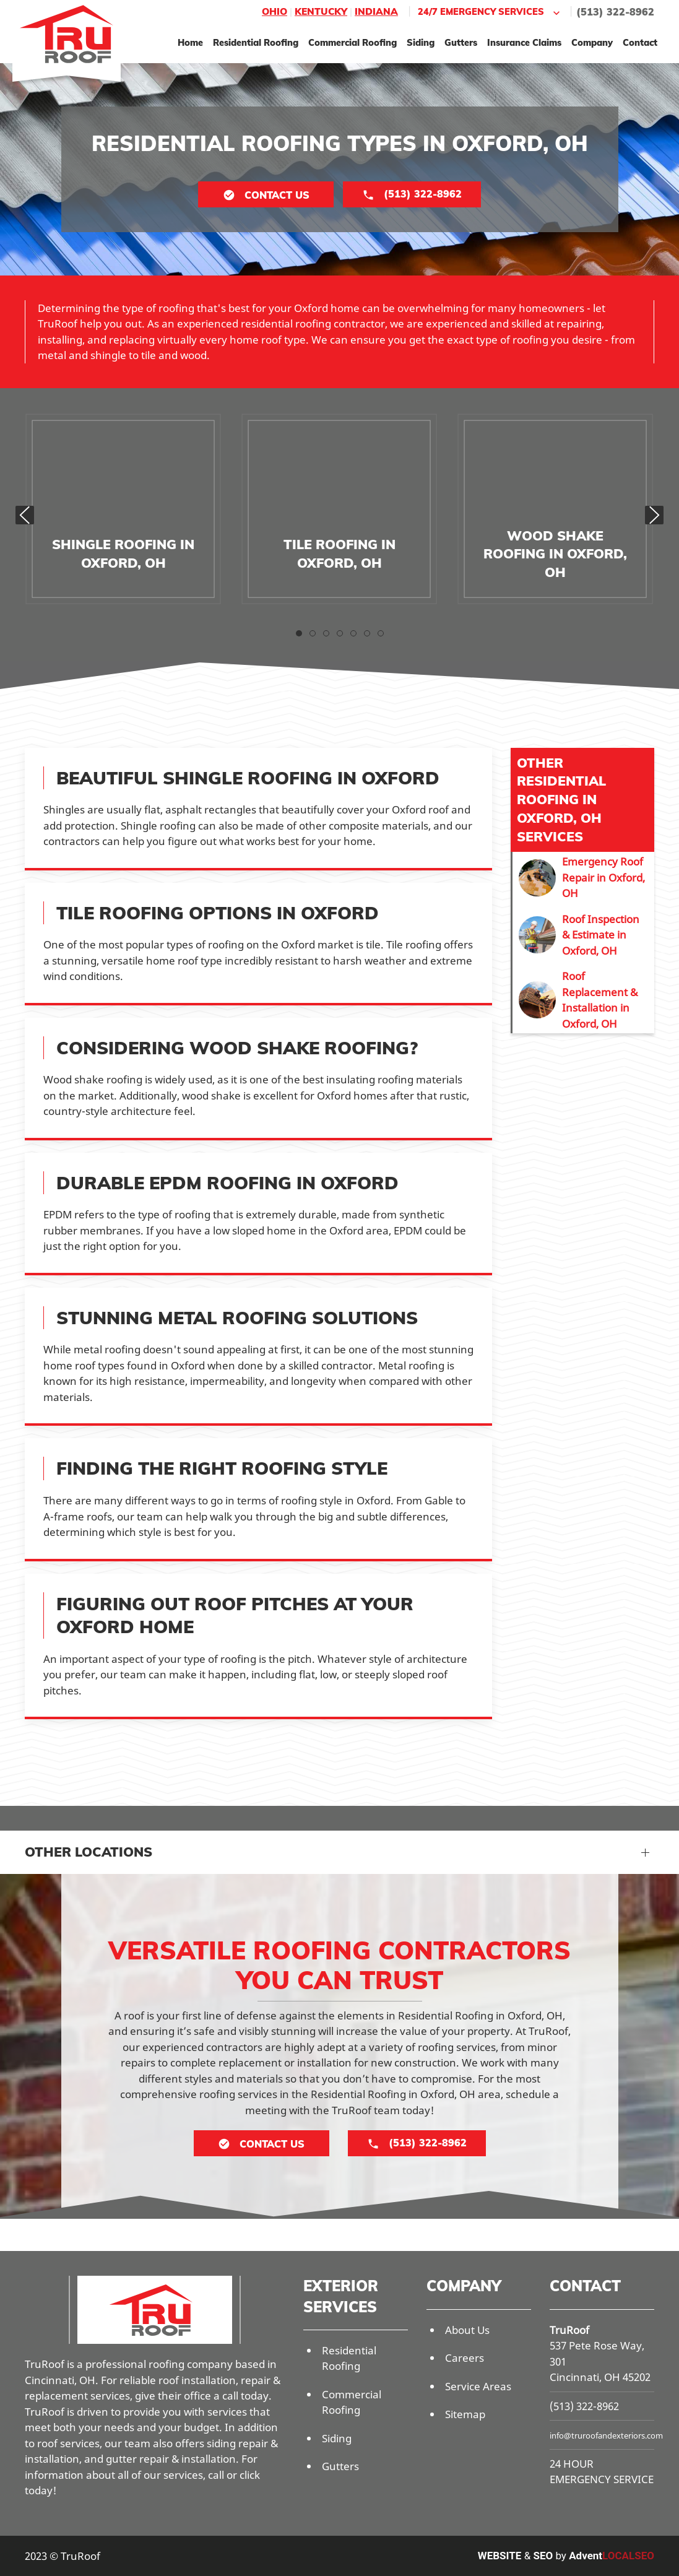  What do you see at coordinates (640, 42) in the screenshot?
I see `Contact` at bounding box center [640, 42].